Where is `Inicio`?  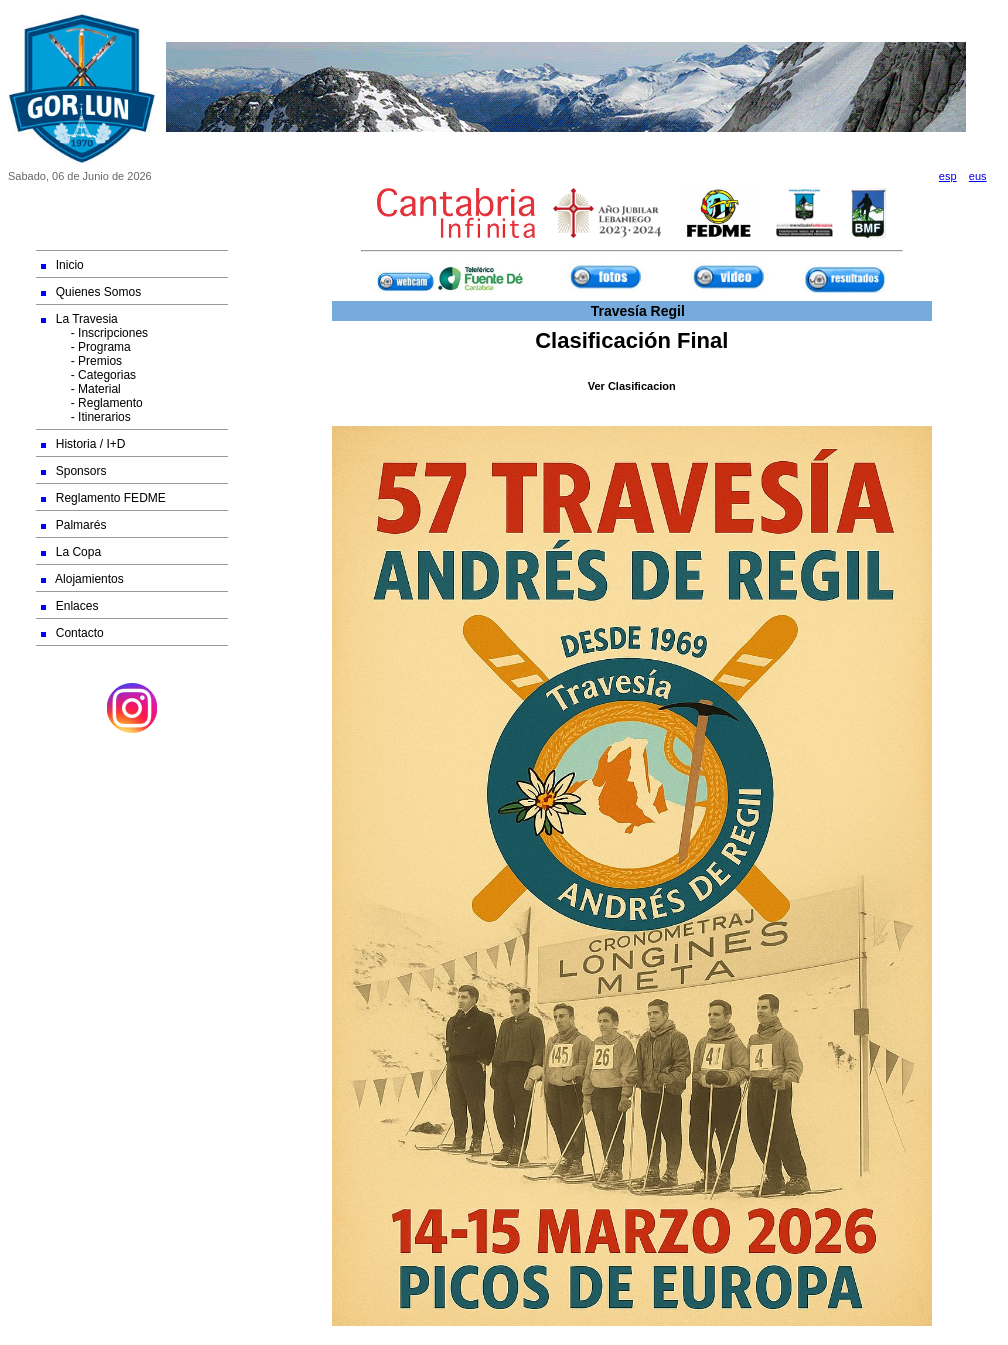 Inicio is located at coordinates (62, 265).